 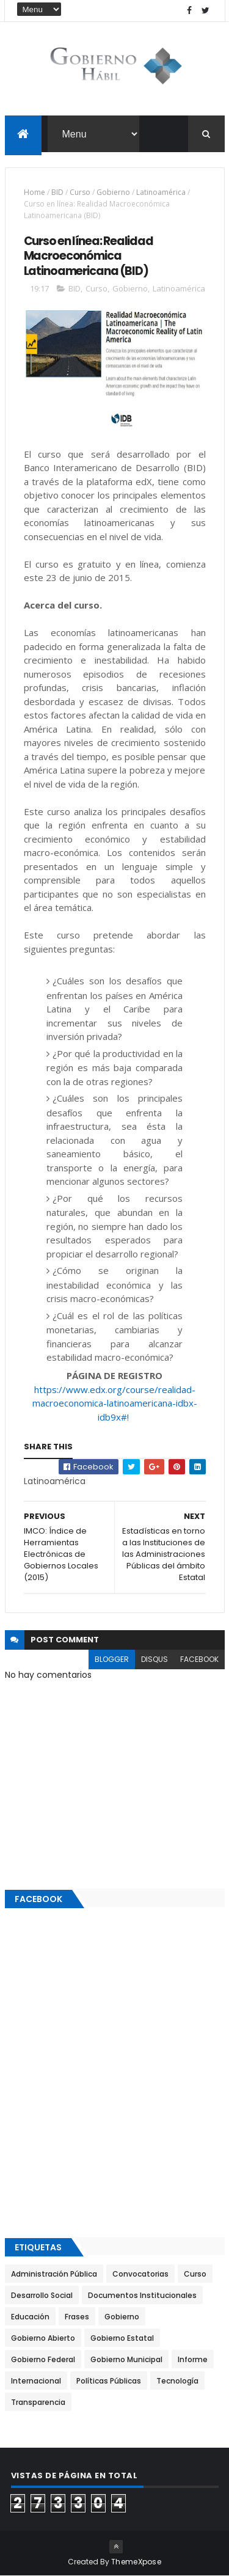 I want to click on Gobierno Abierto, so click(x=43, y=2338).